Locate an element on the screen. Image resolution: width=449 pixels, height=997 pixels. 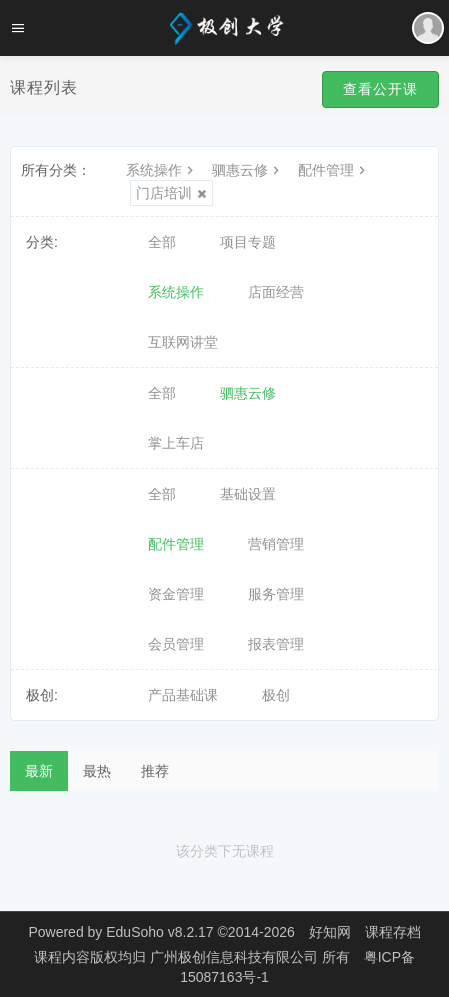
好知网 is located at coordinates (330, 932).